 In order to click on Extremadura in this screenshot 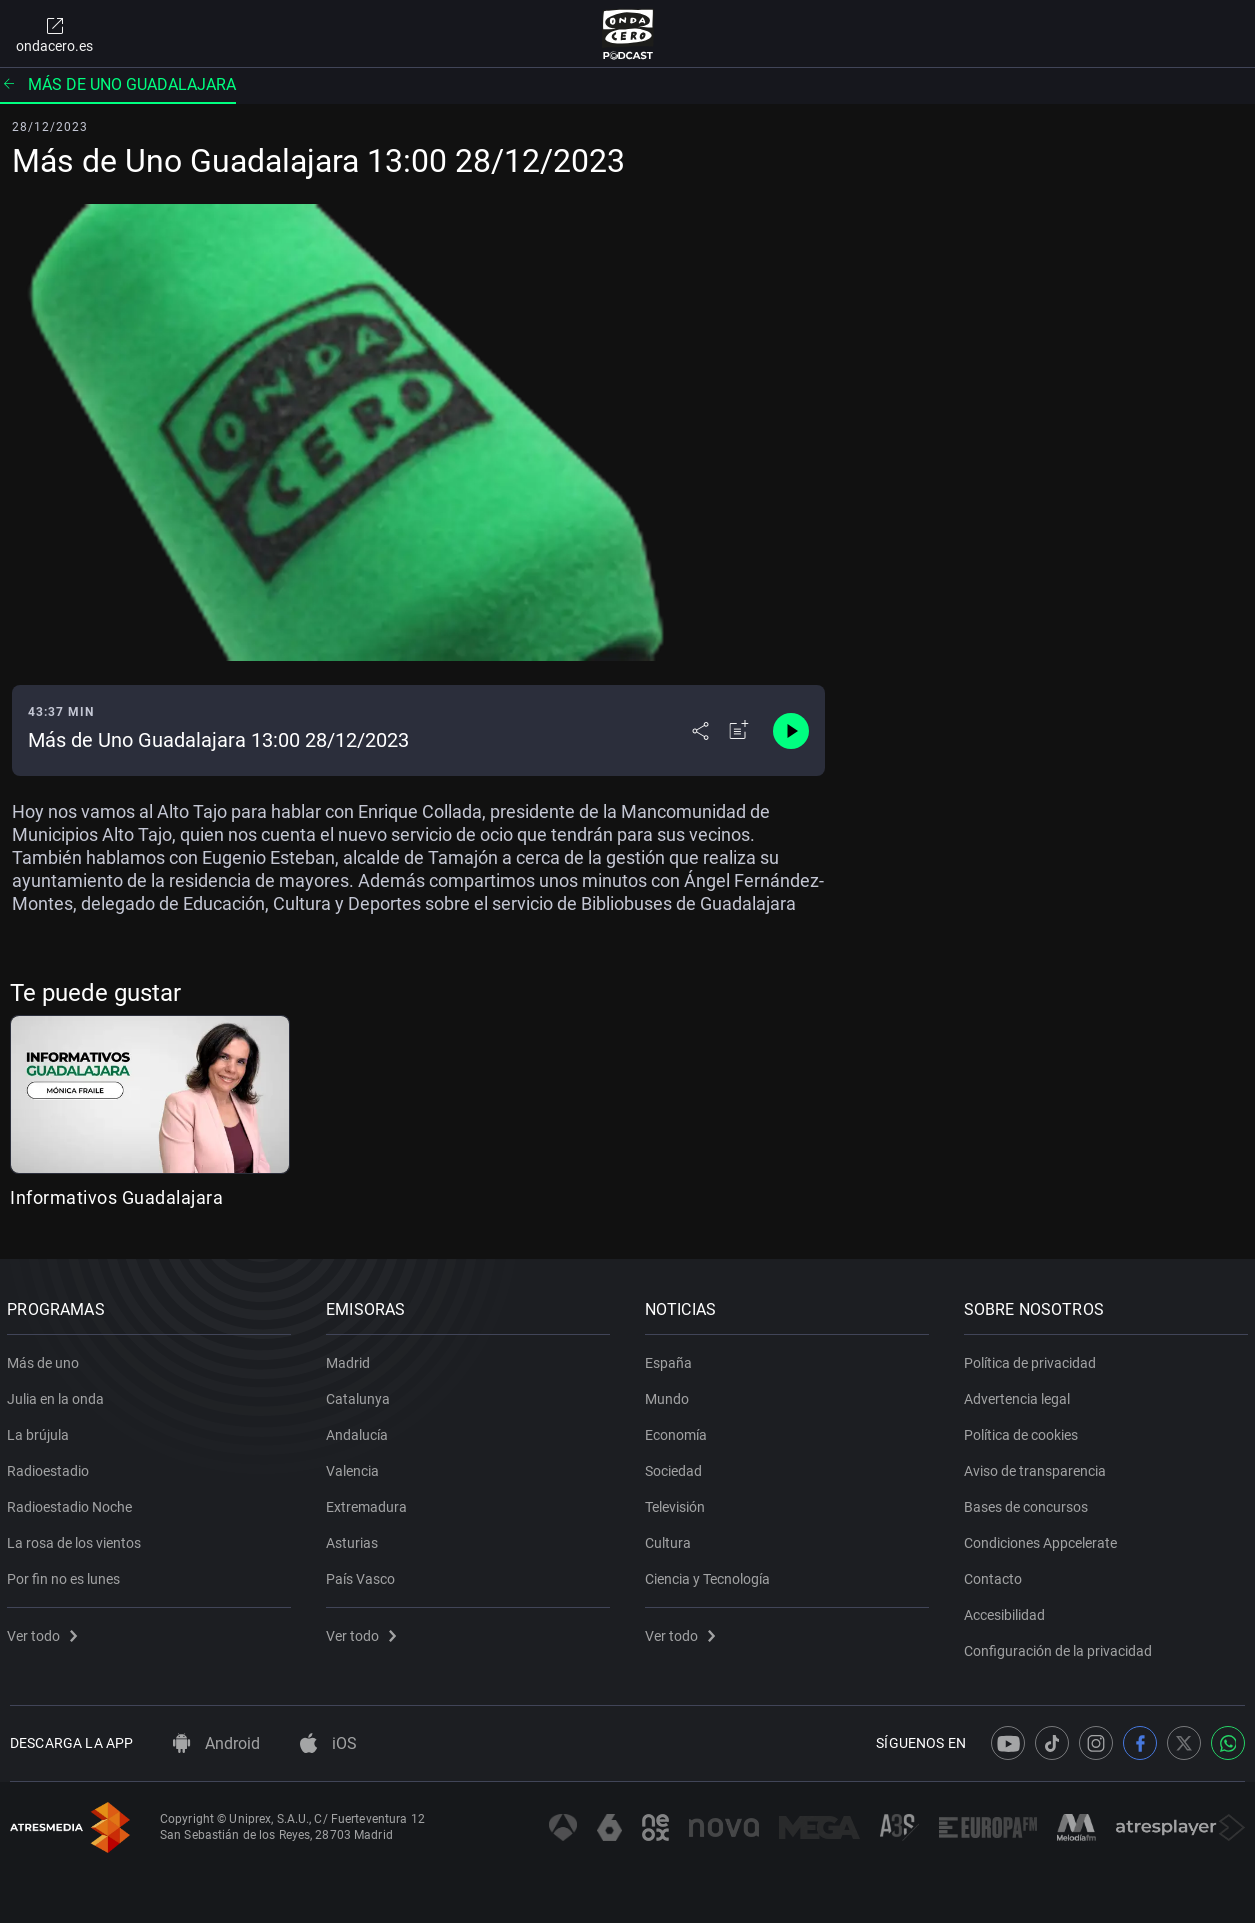, I will do `click(369, 1503)`.